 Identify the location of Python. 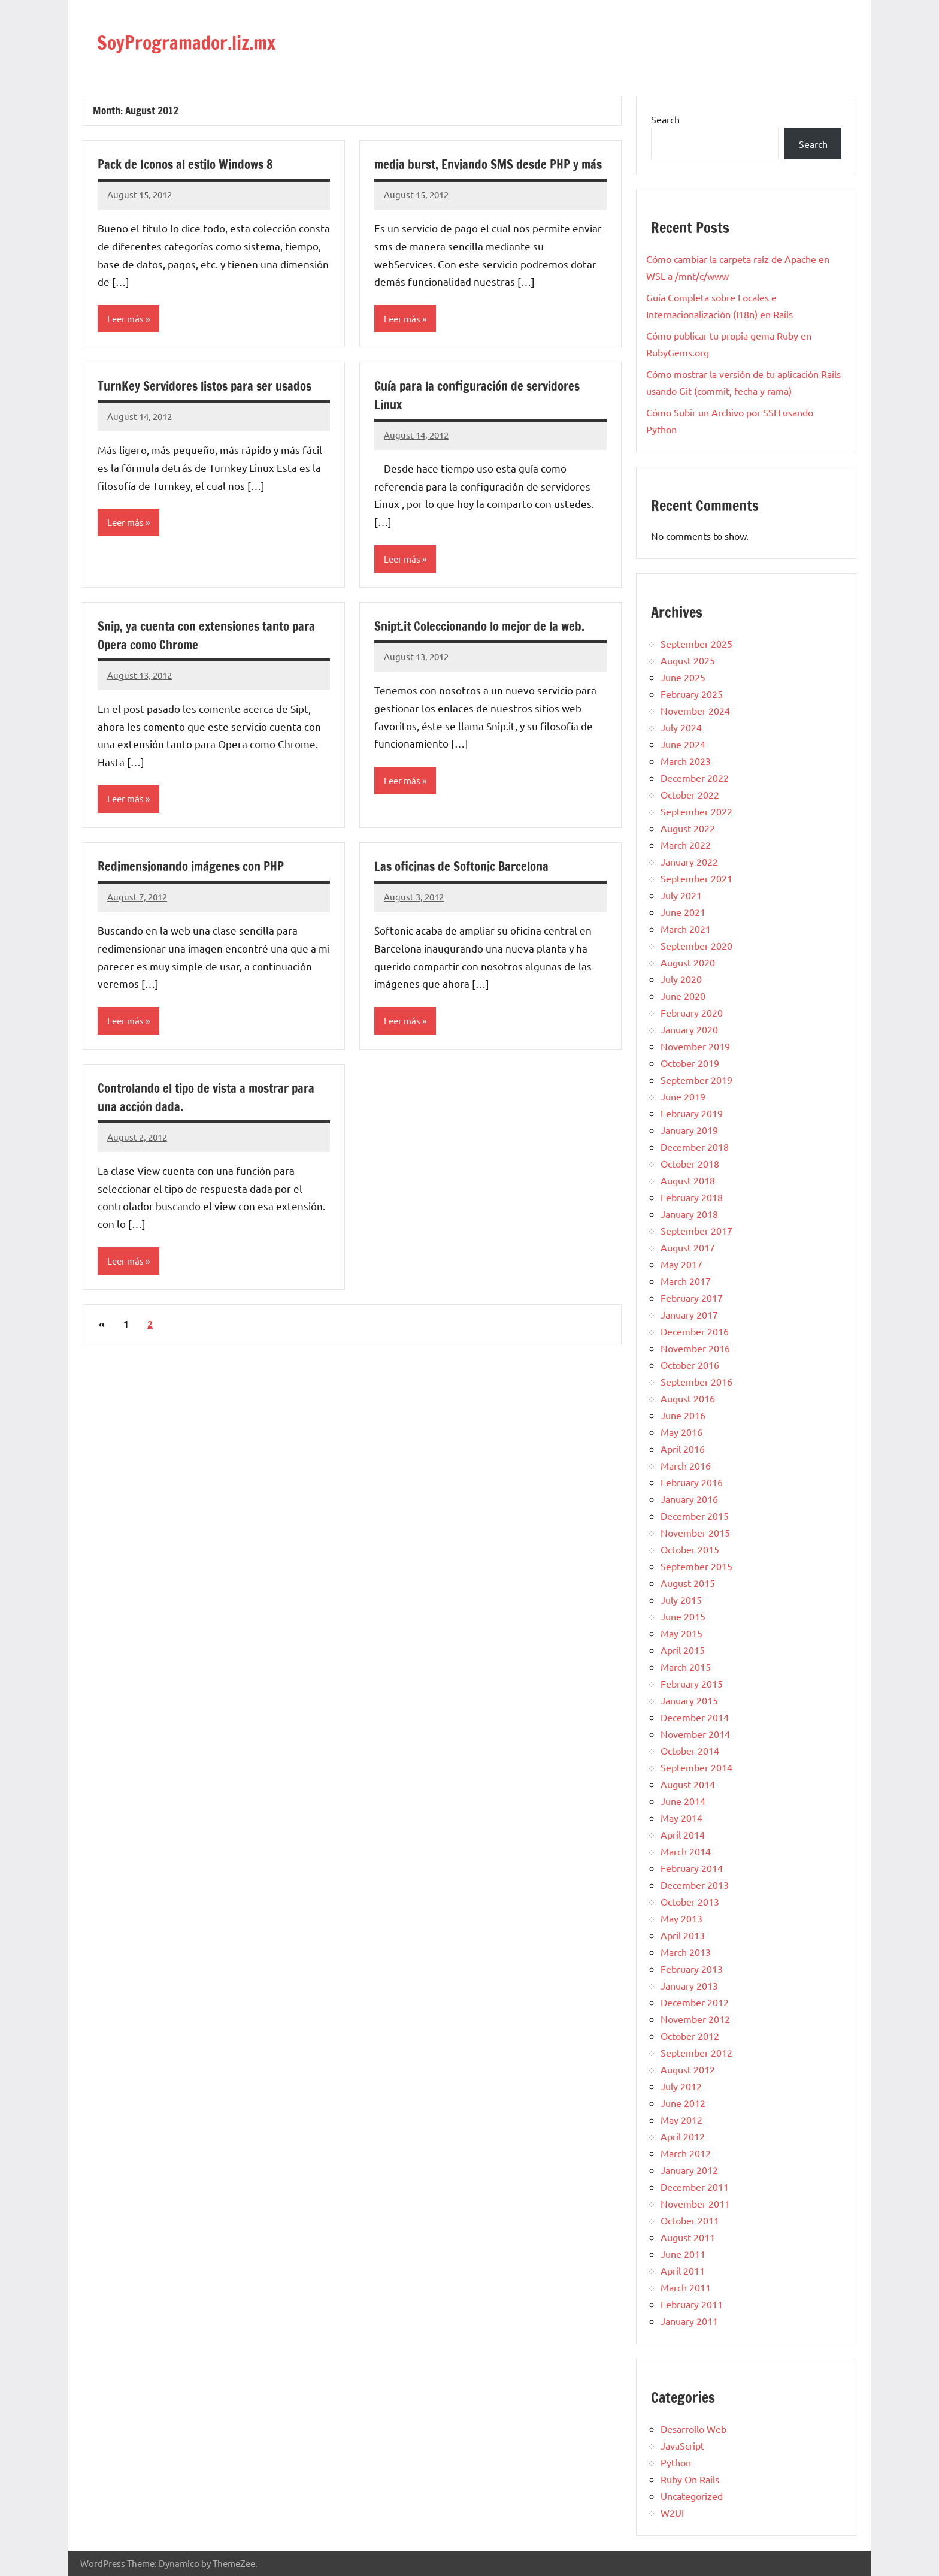
(676, 2462).